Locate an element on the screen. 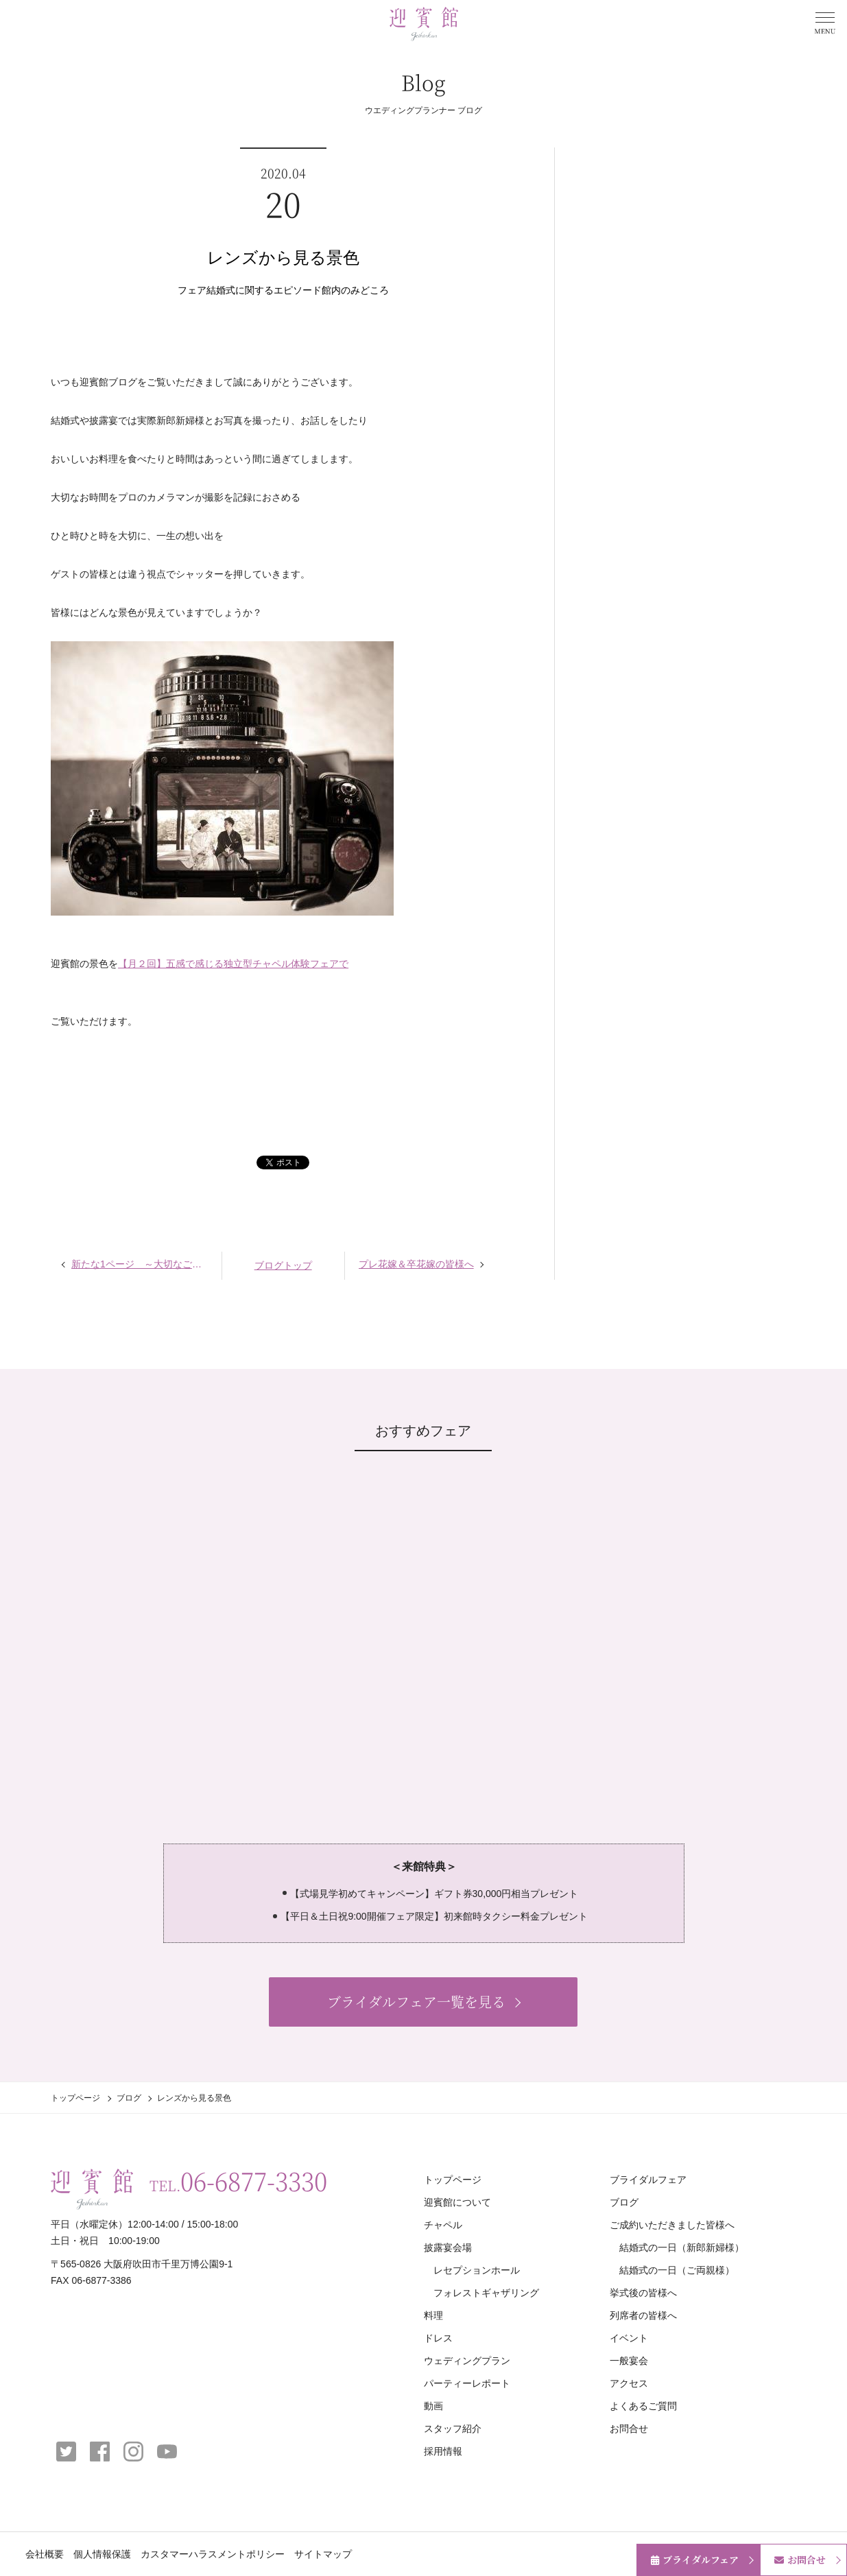  カスタマーハラスメントポリシー is located at coordinates (213, 2554).